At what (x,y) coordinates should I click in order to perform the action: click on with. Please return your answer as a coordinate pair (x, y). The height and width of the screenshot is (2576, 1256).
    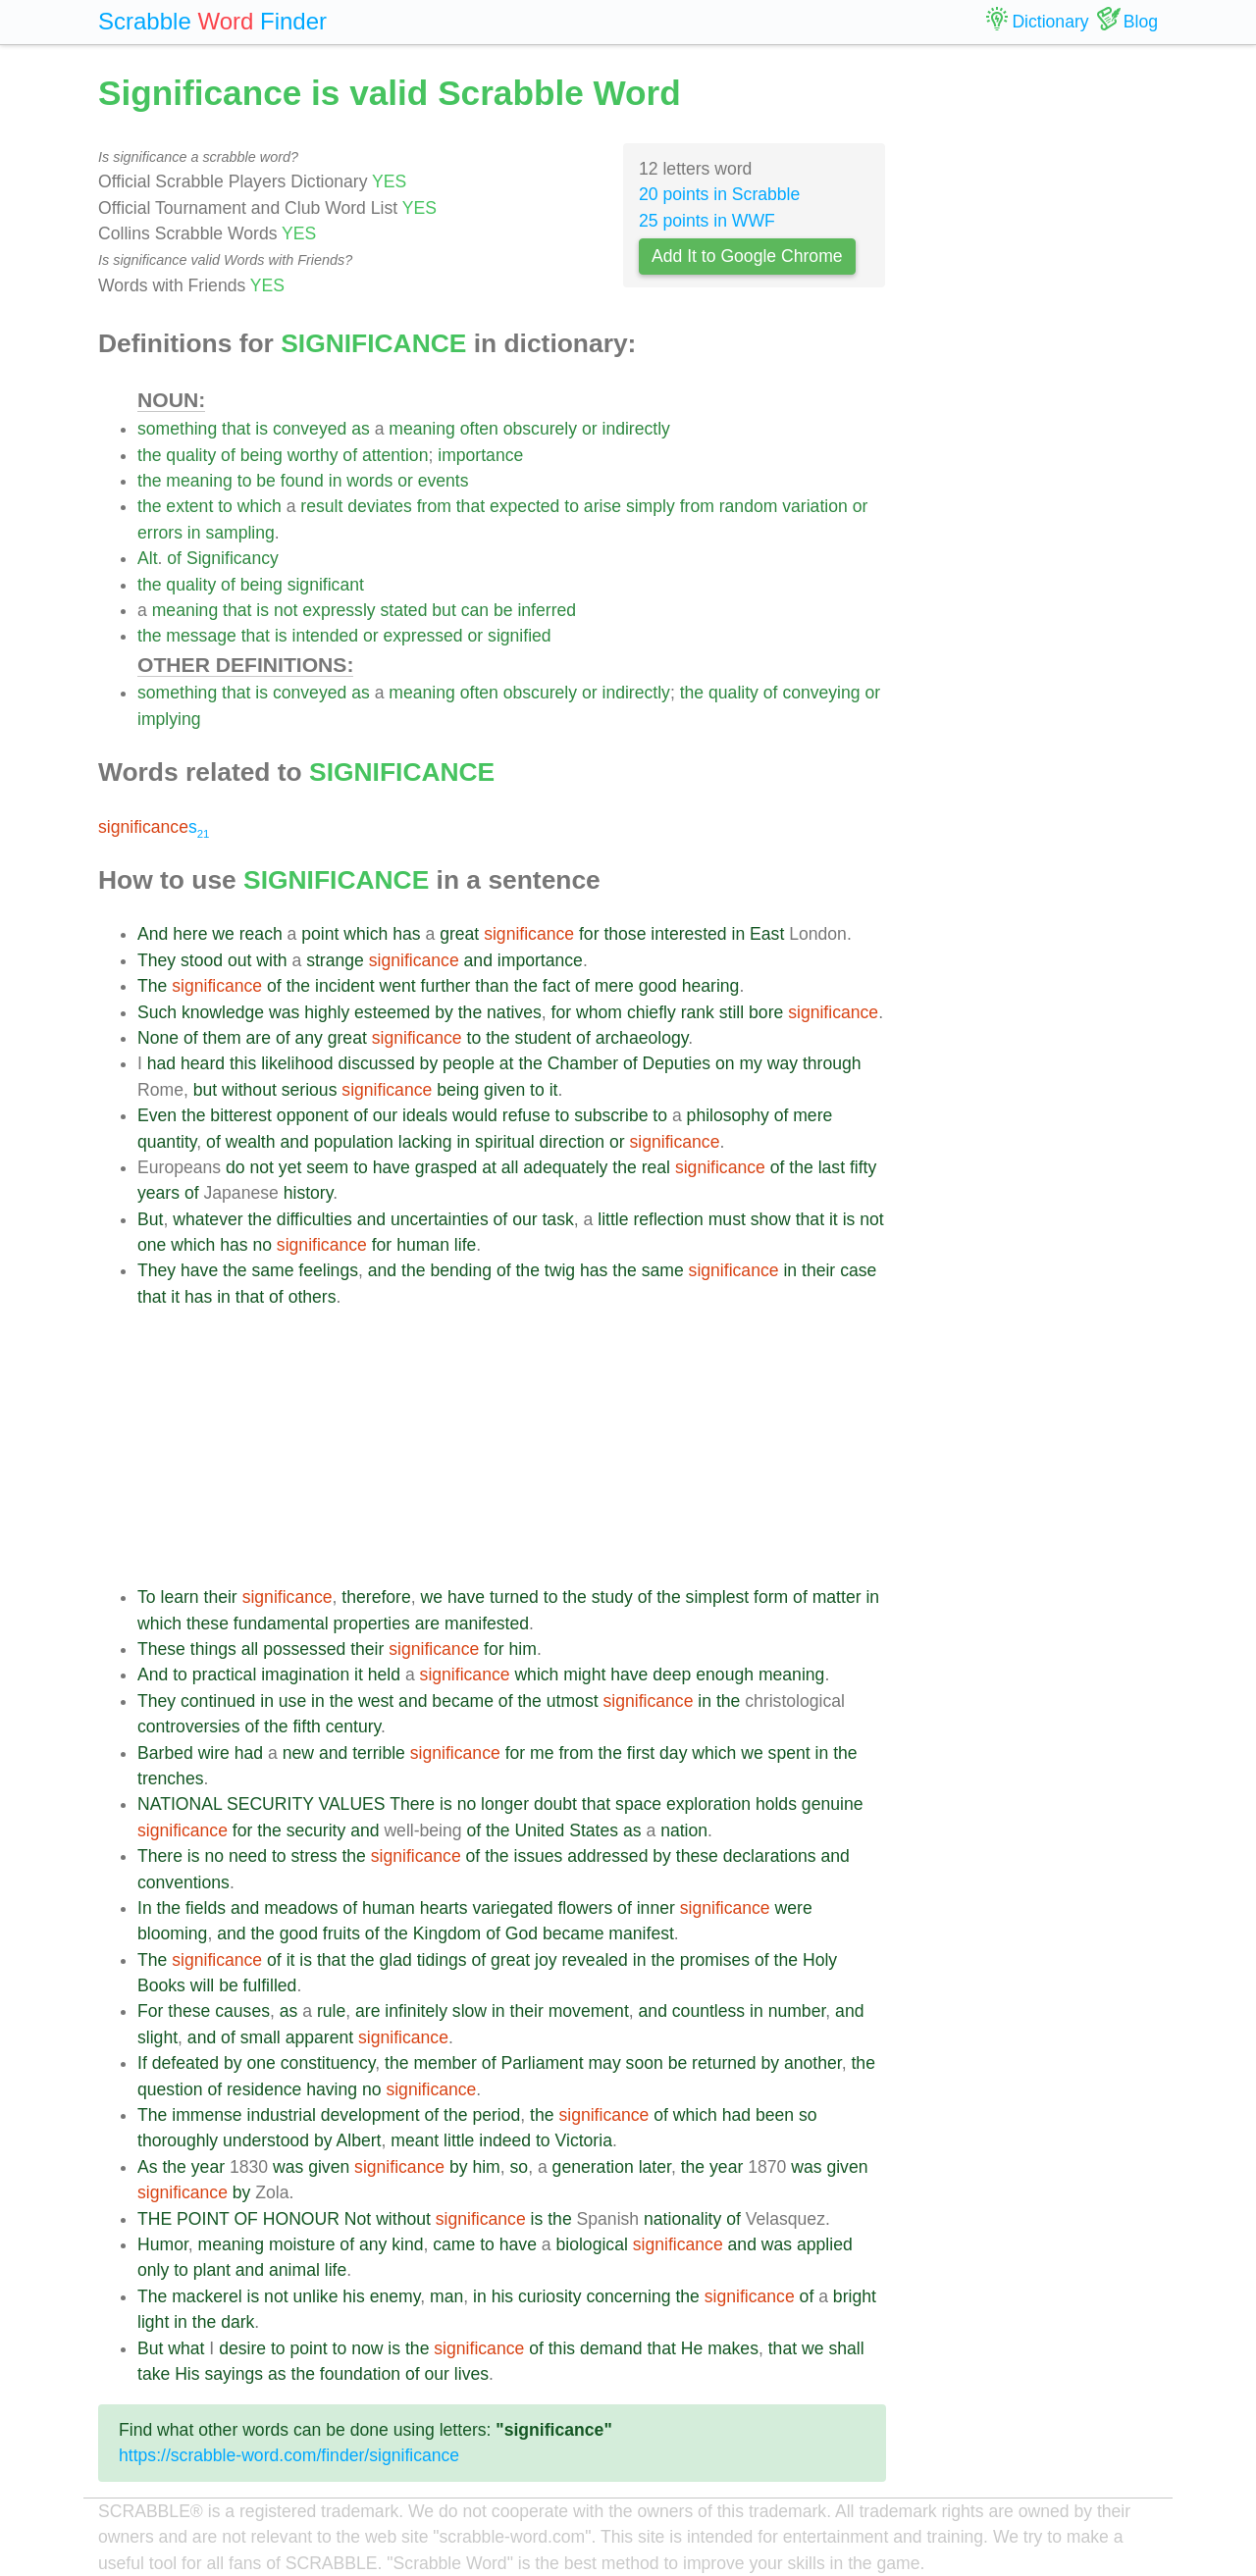
    Looking at the image, I should click on (271, 960).